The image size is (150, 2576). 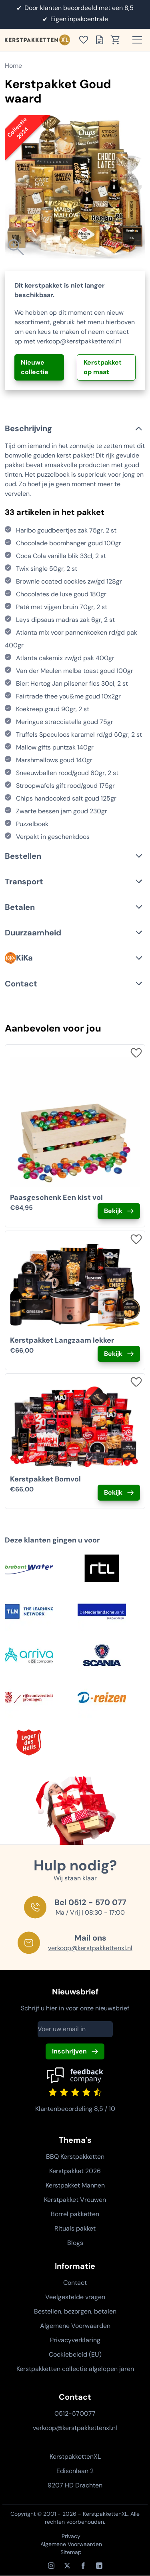 I want to click on Home, so click(x=13, y=65).